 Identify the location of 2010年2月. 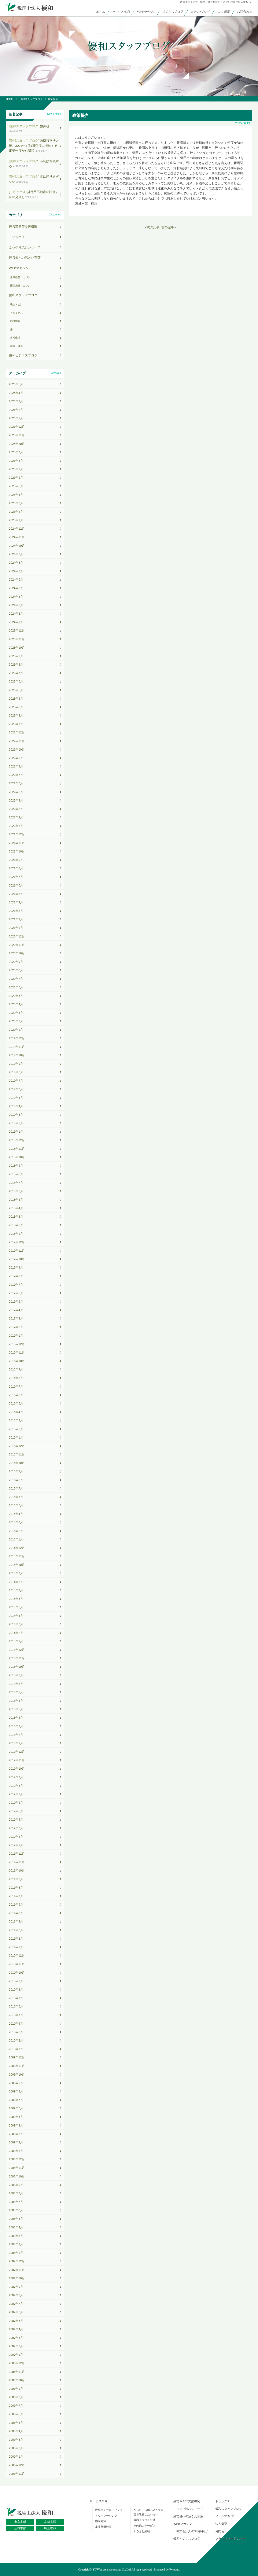
(16, 2040).